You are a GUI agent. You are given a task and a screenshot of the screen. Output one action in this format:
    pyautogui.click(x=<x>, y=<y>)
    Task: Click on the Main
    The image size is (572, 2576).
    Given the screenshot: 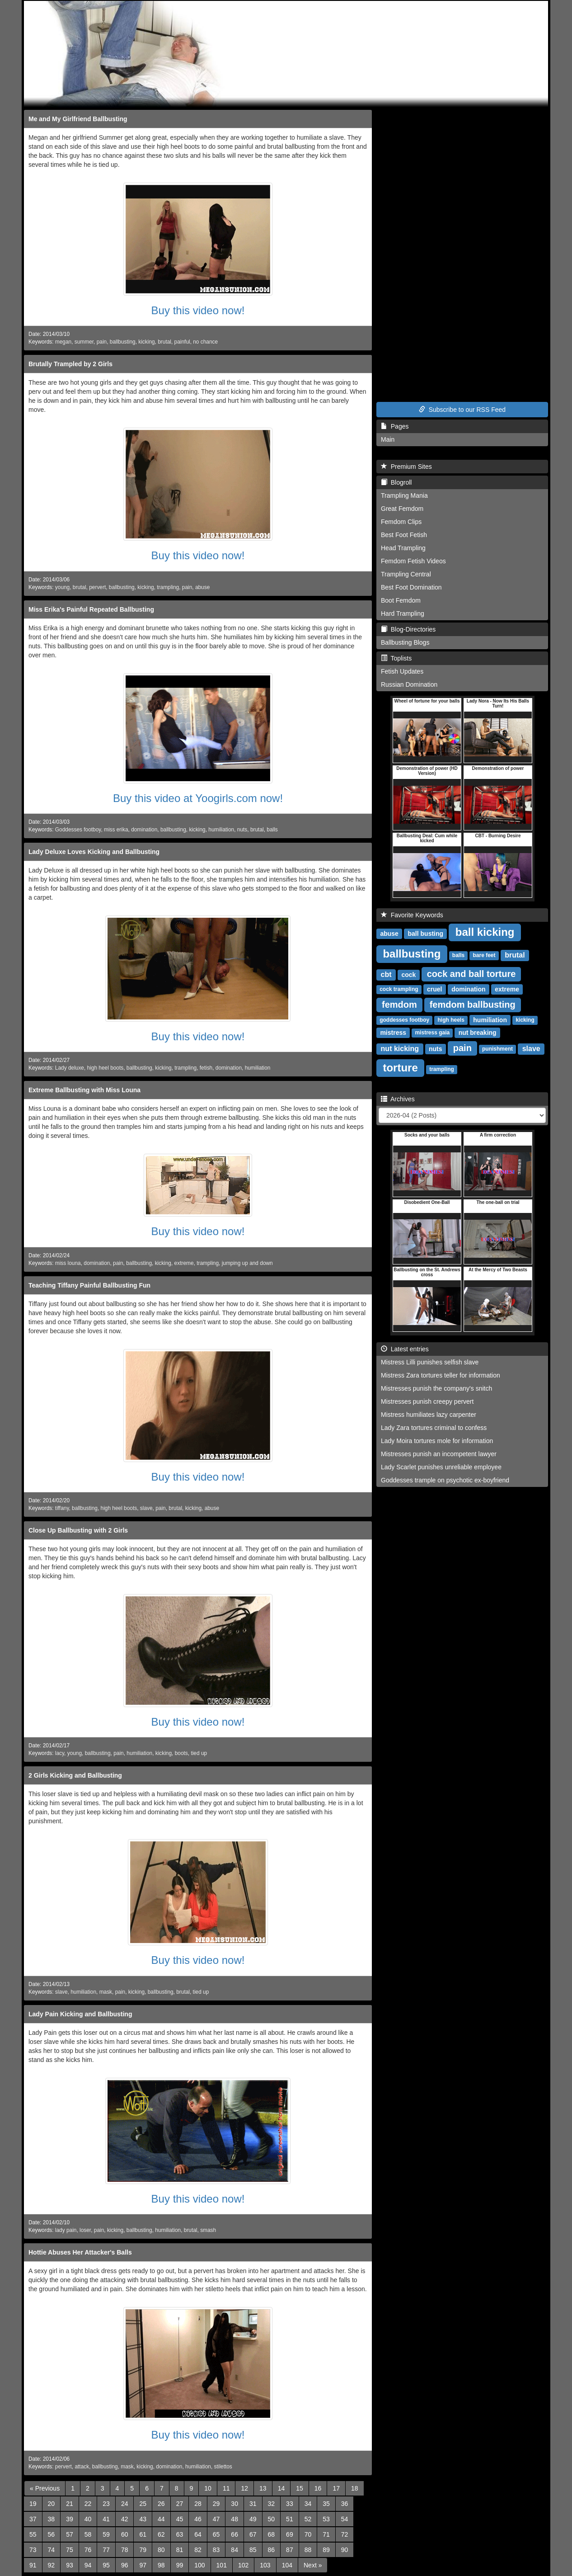 What is the action you would take?
    pyautogui.click(x=387, y=439)
    